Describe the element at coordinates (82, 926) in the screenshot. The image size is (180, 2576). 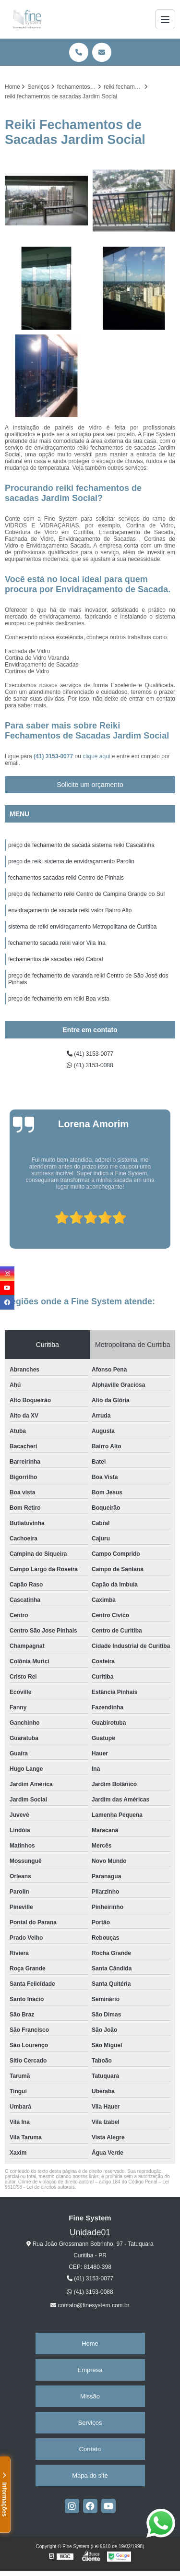
I see `sistema de reiki envidraçamento Metropolitana de Curitiba` at that location.